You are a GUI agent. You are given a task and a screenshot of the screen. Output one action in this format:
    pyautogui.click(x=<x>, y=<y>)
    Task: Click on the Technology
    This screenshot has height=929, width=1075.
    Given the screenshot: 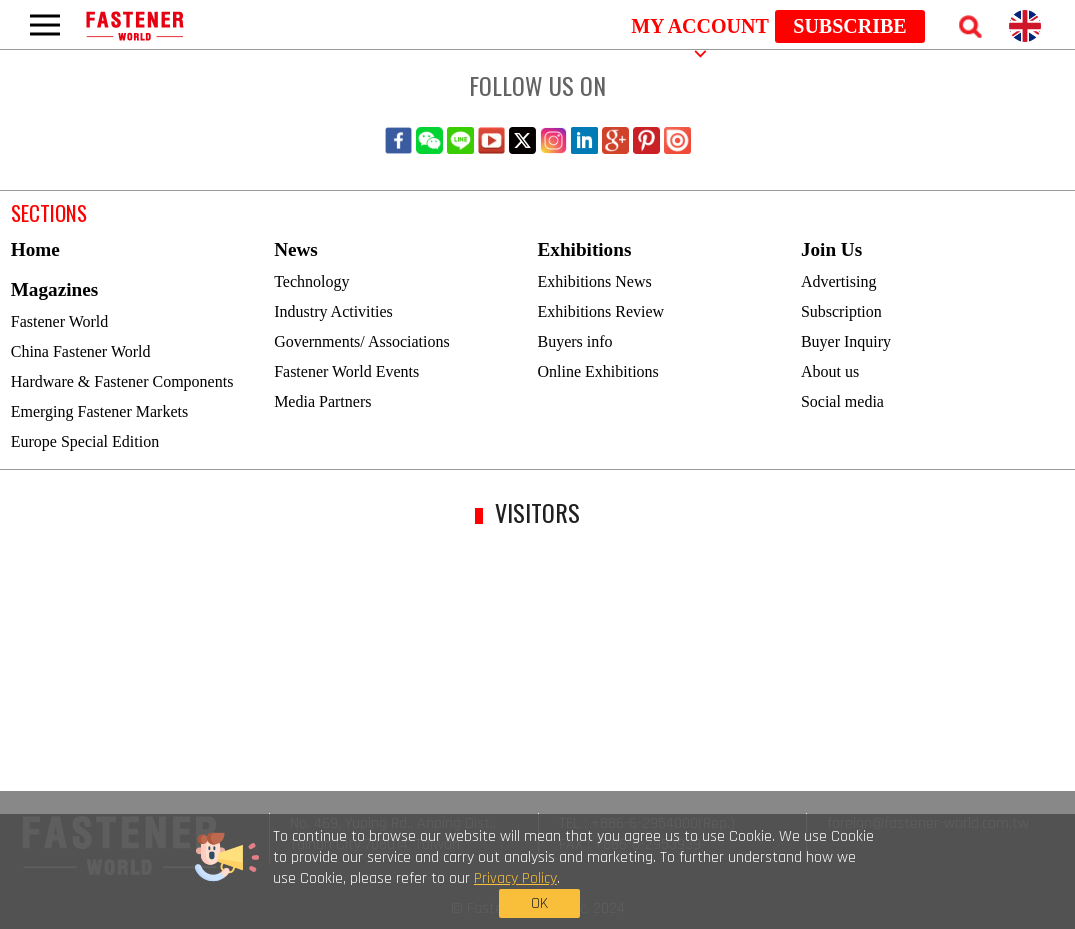 What is the action you would take?
    pyautogui.click(x=311, y=281)
    